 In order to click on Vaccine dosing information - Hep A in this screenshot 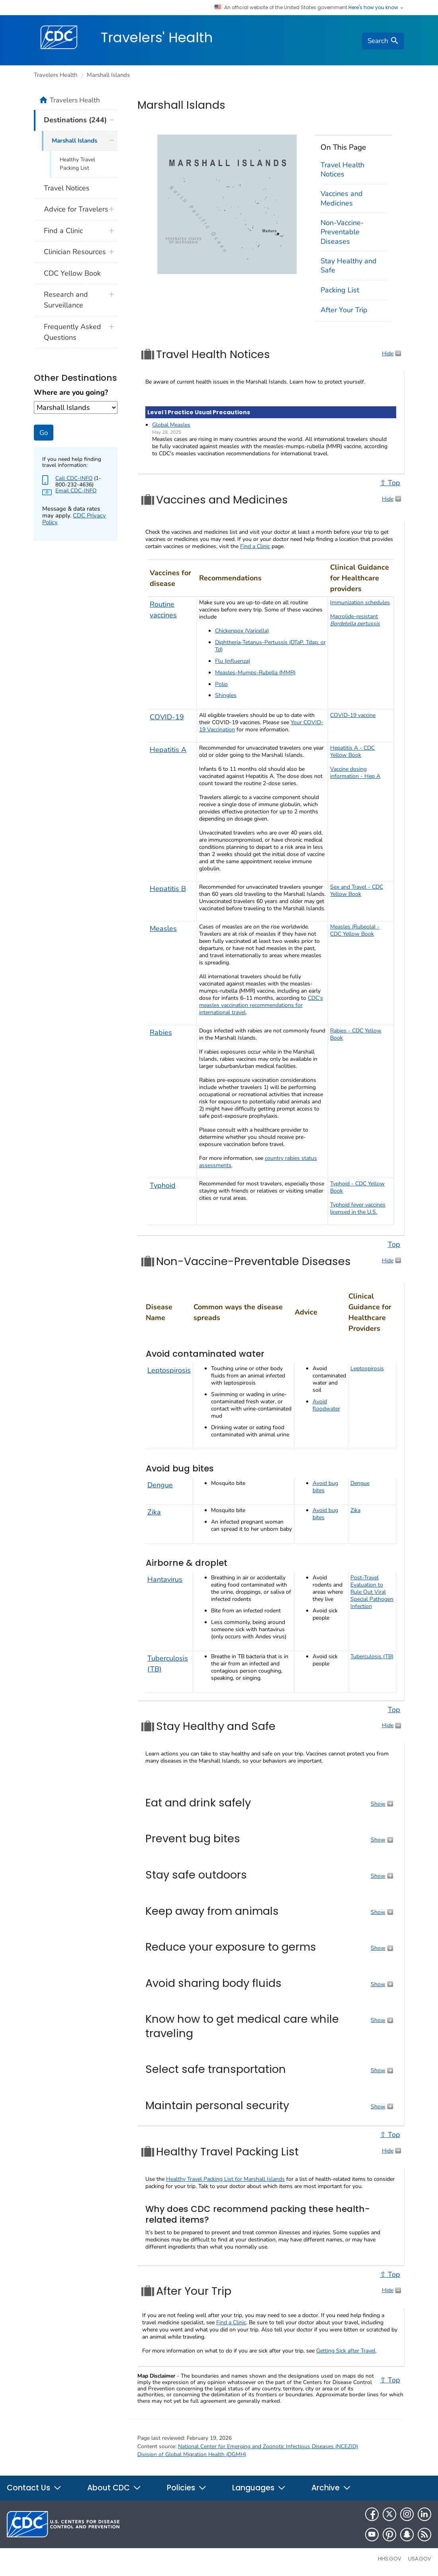, I will do `click(355, 772)`.